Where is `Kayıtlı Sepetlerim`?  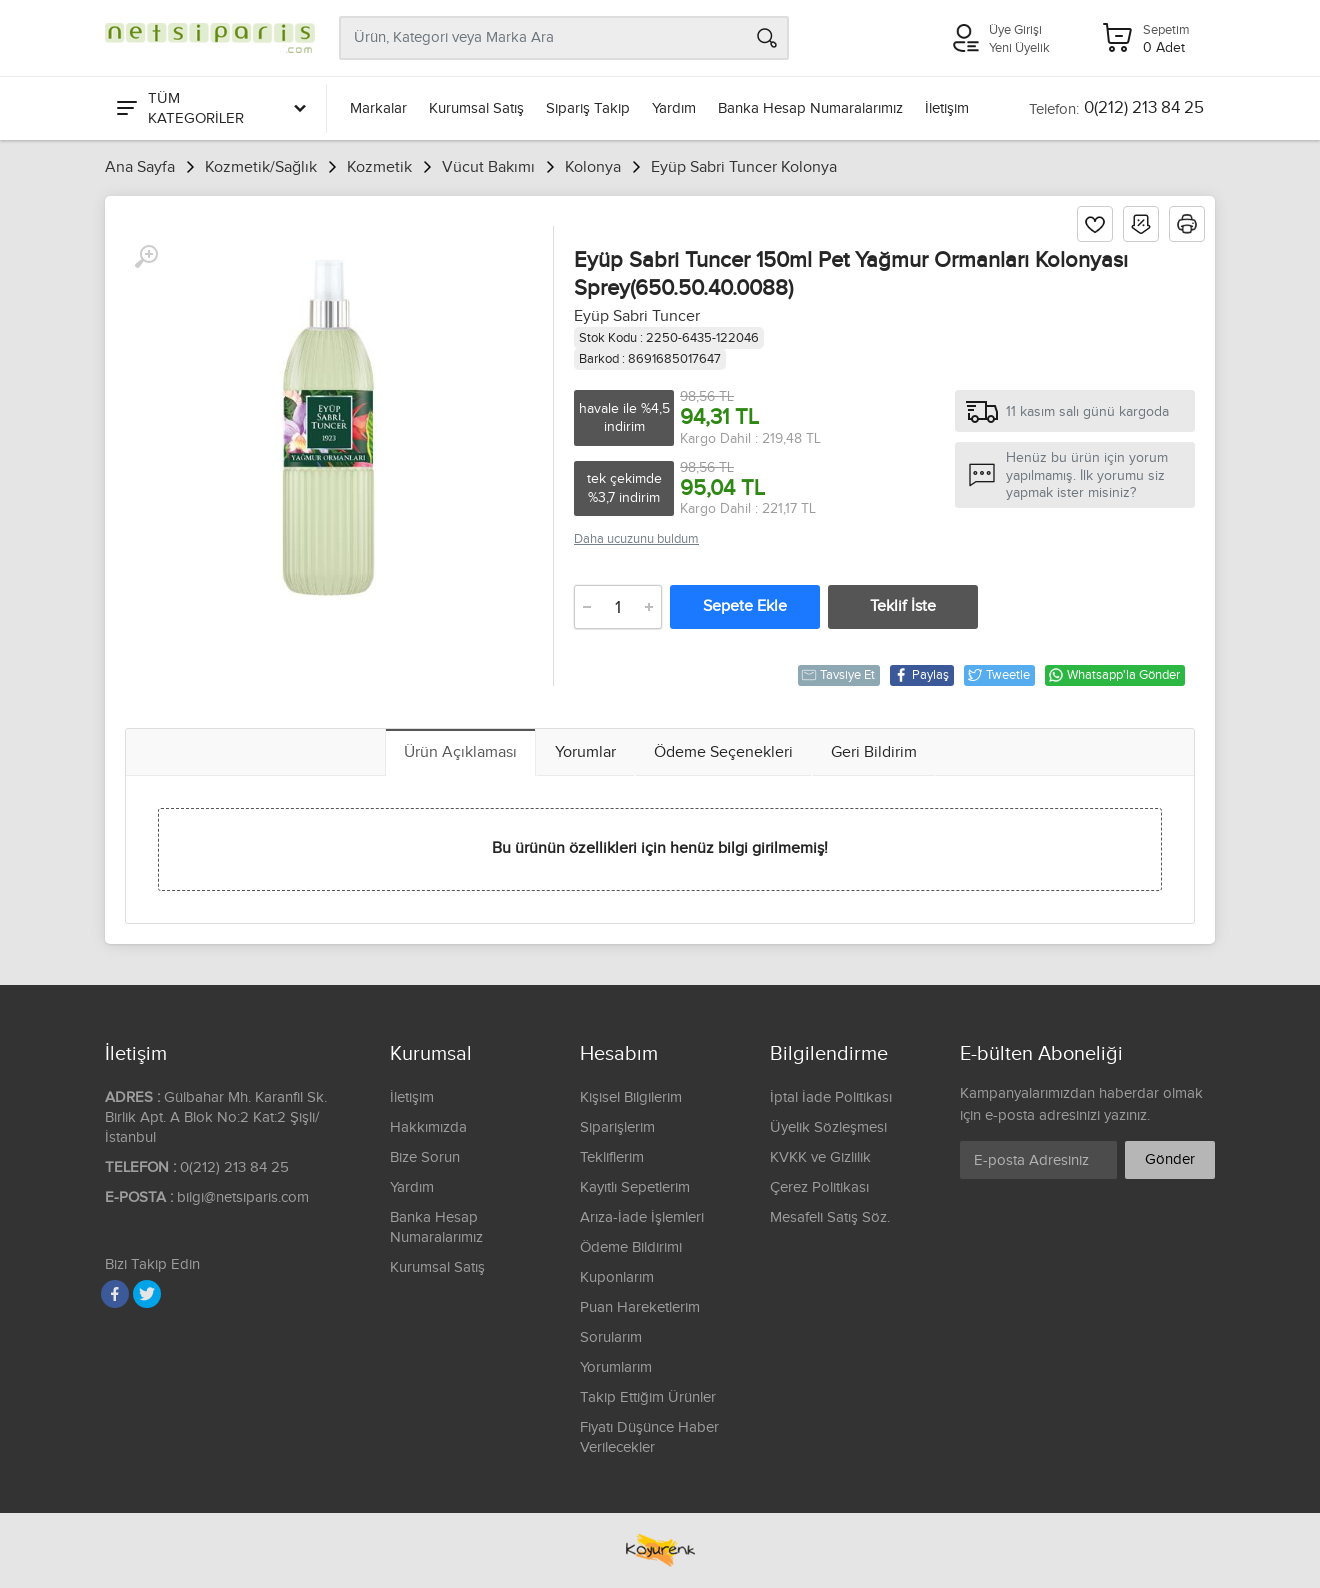
Kayıtlı Sepetlerim is located at coordinates (635, 1187).